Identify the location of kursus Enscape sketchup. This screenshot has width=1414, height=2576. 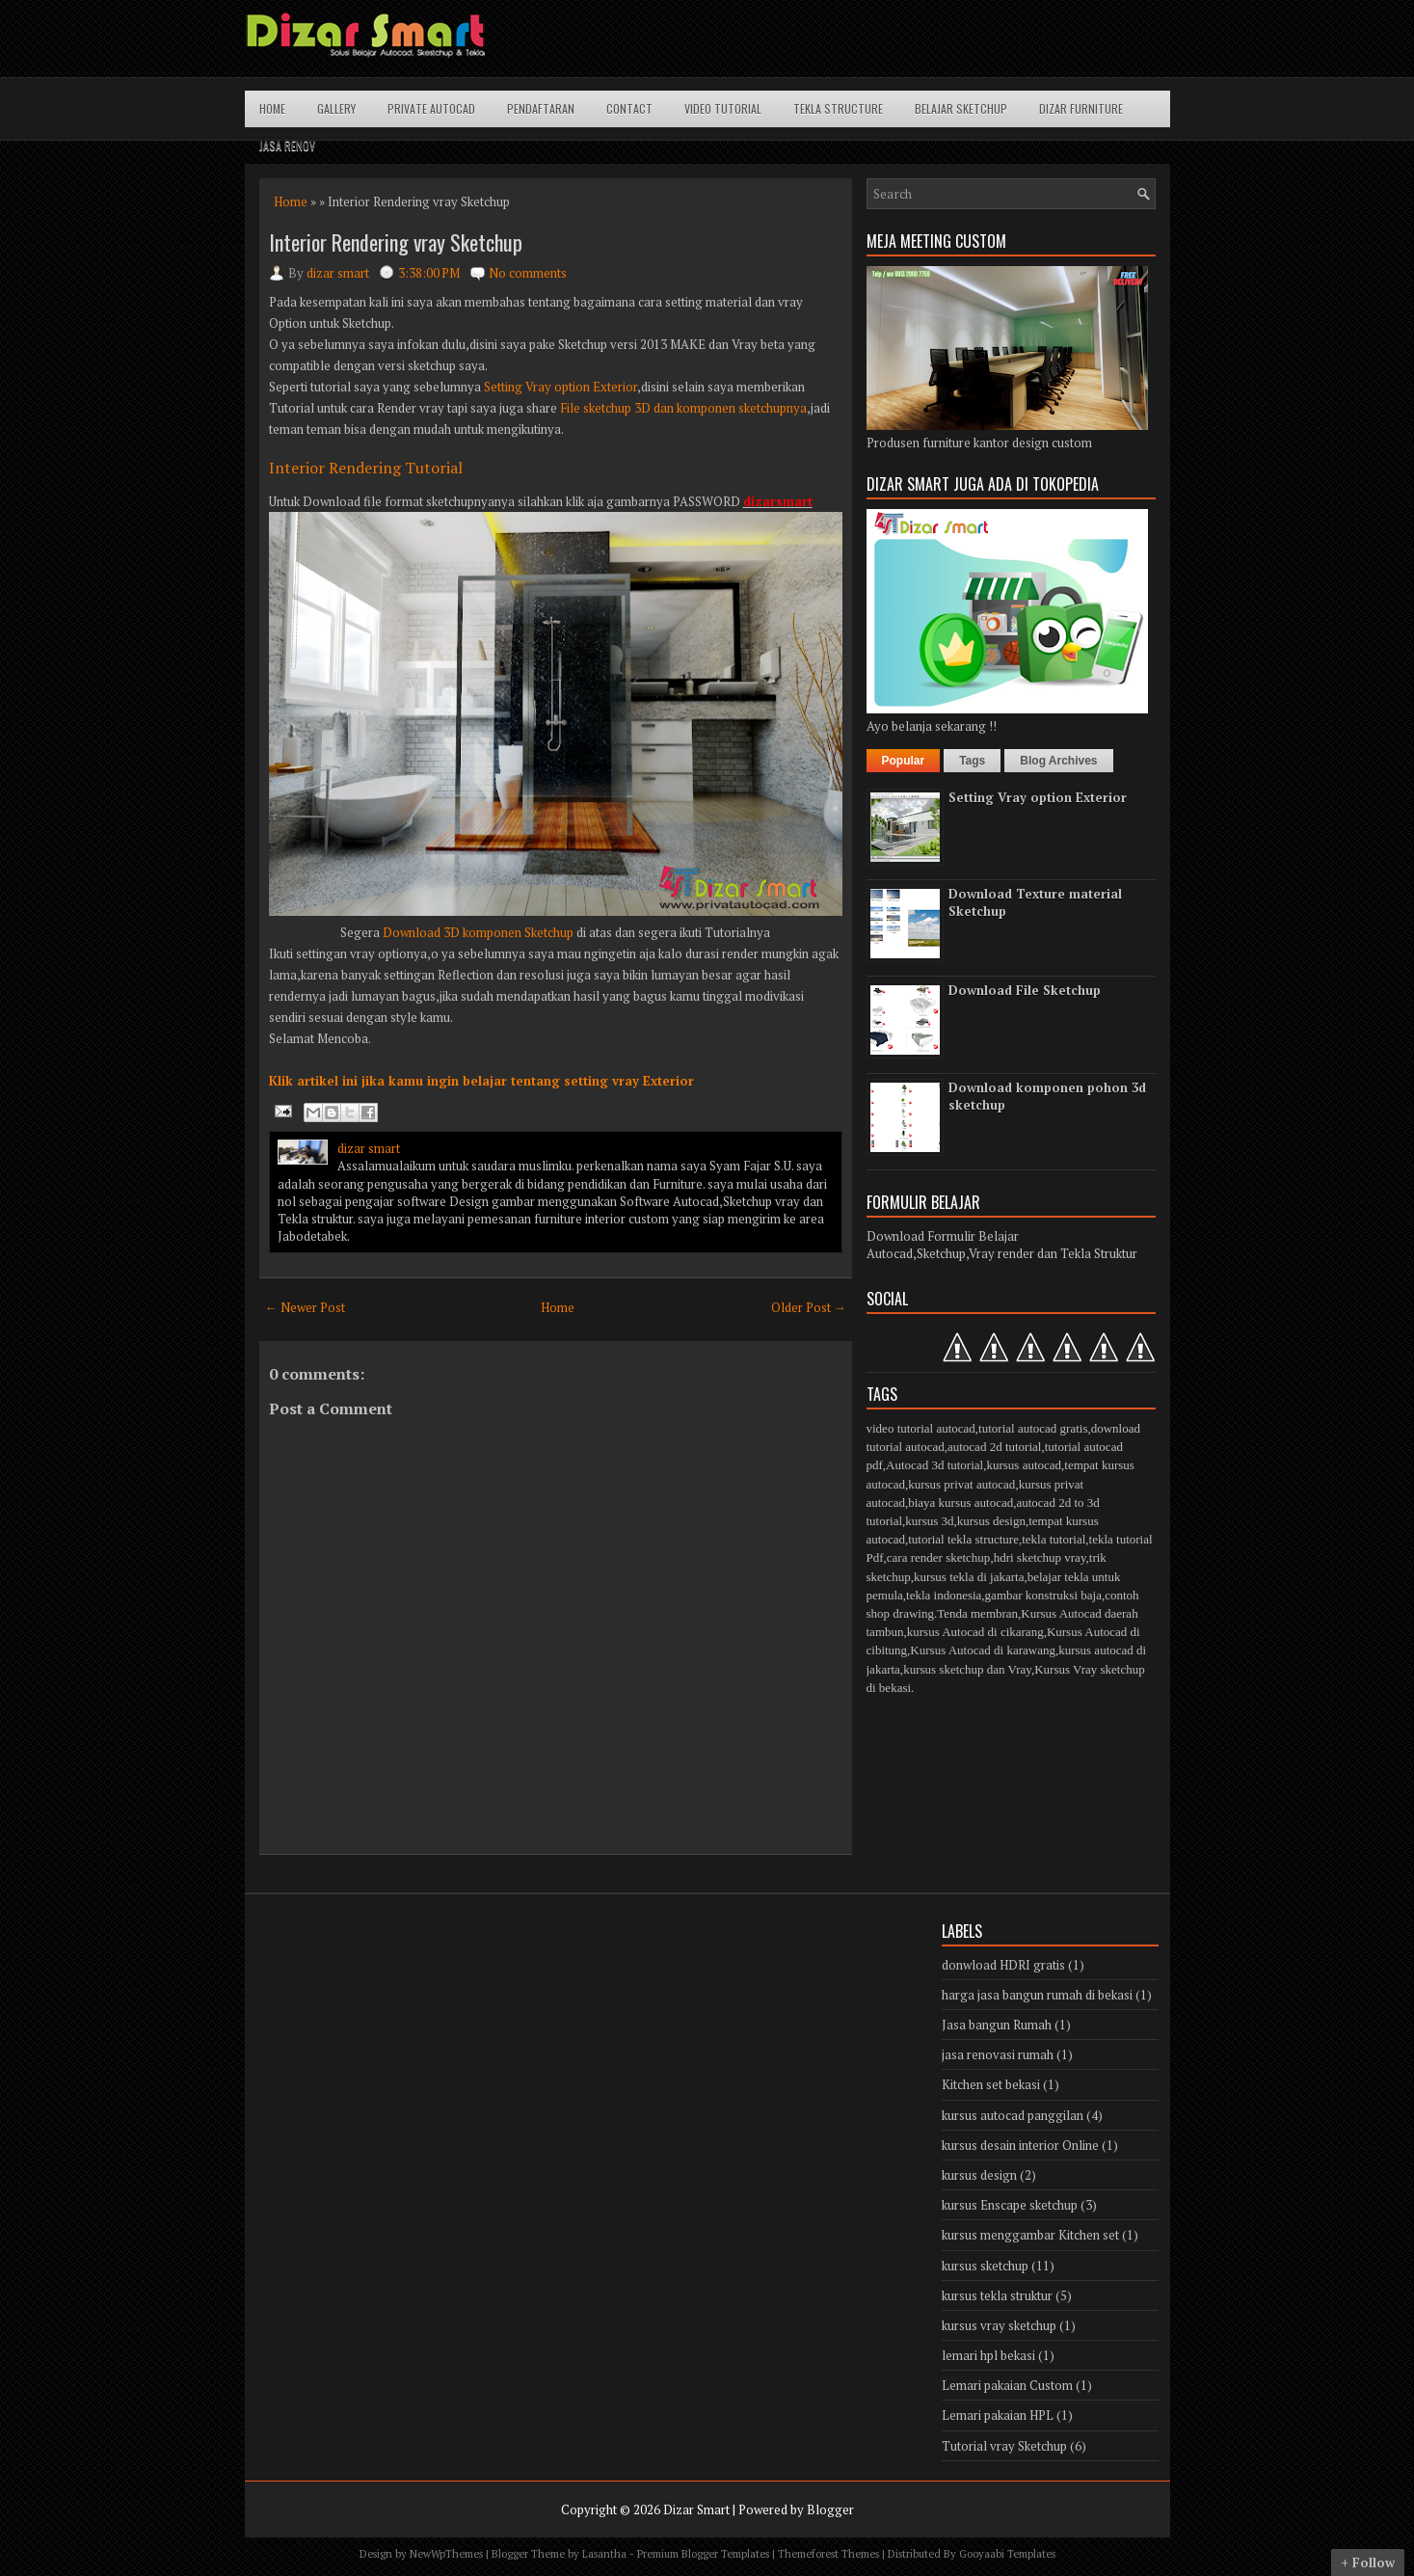
(1010, 2205).